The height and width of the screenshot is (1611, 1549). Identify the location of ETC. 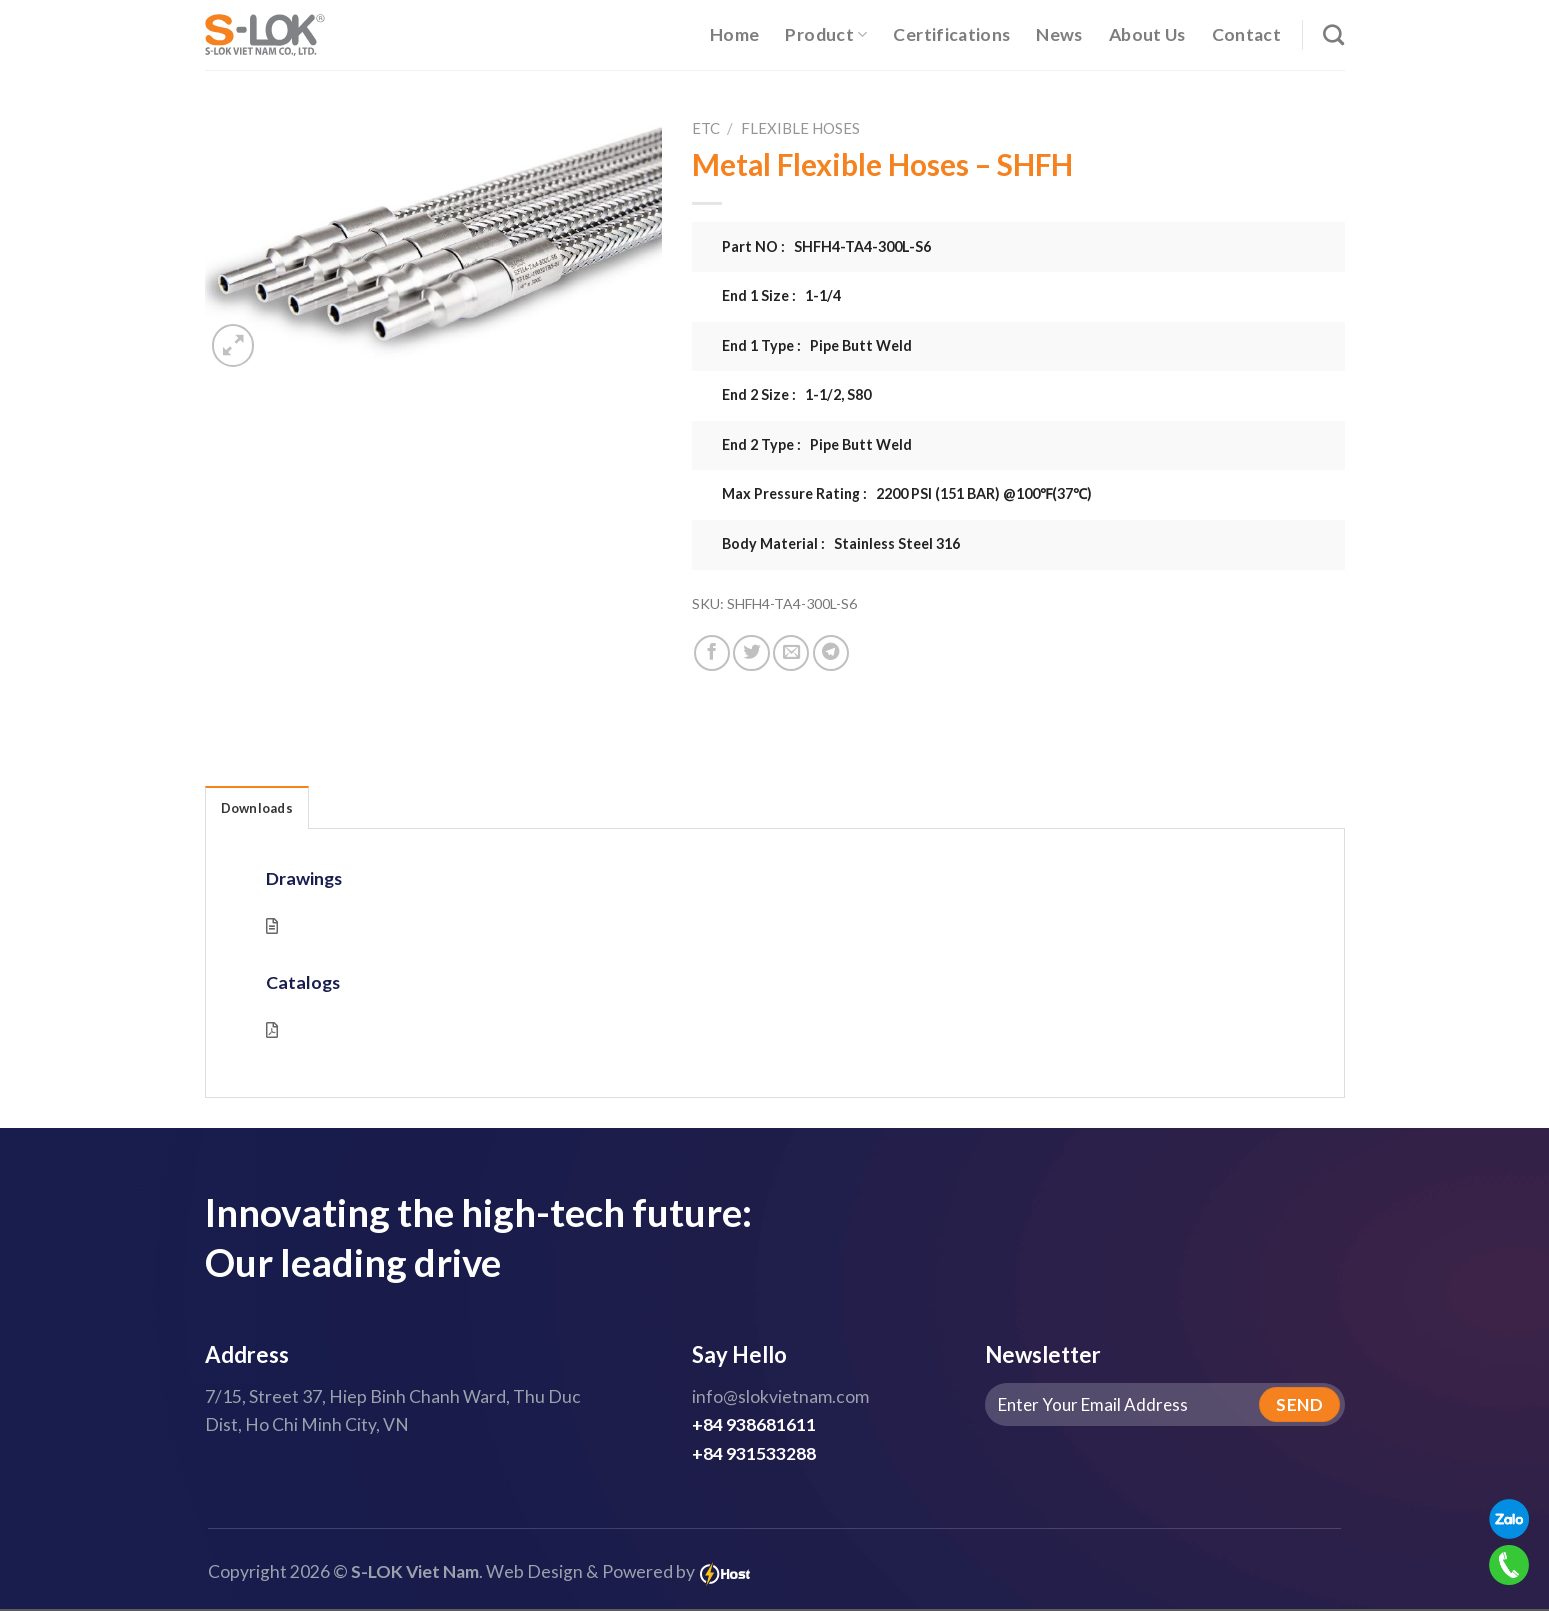
(706, 128).